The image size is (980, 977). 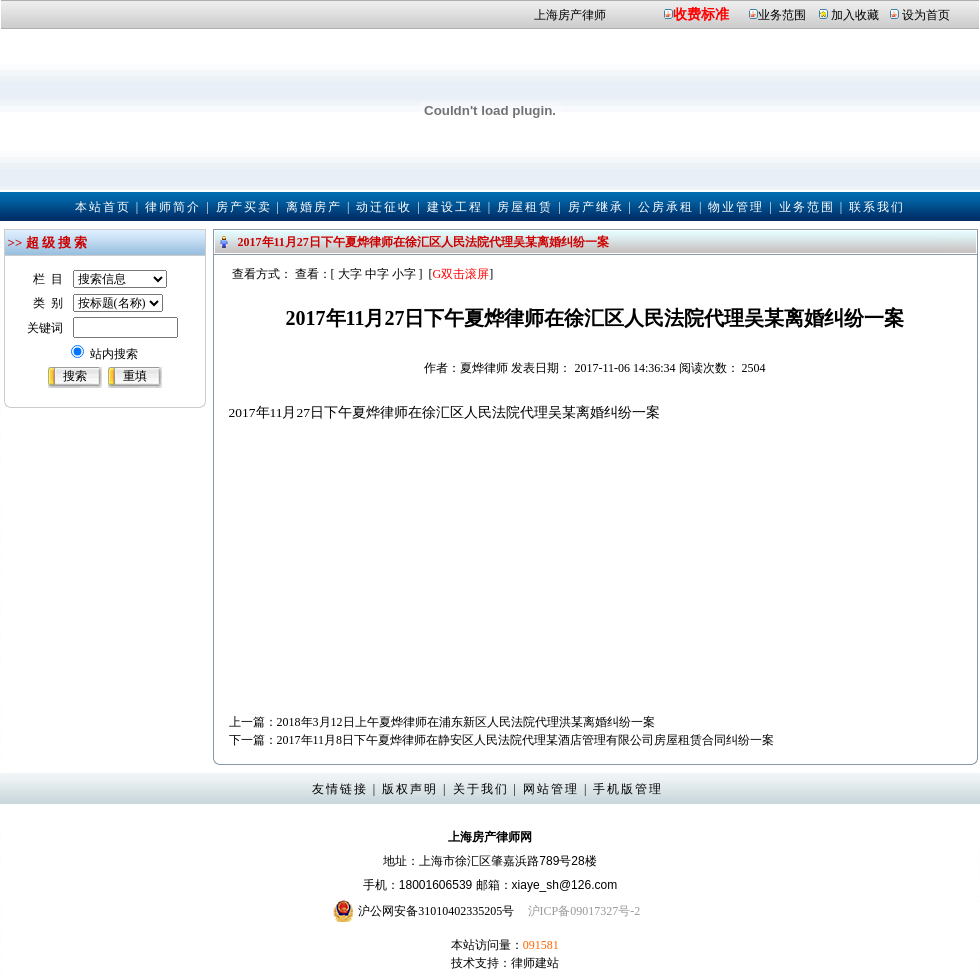 What do you see at coordinates (173, 207) in the screenshot?
I see `律师简介` at bounding box center [173, 207].